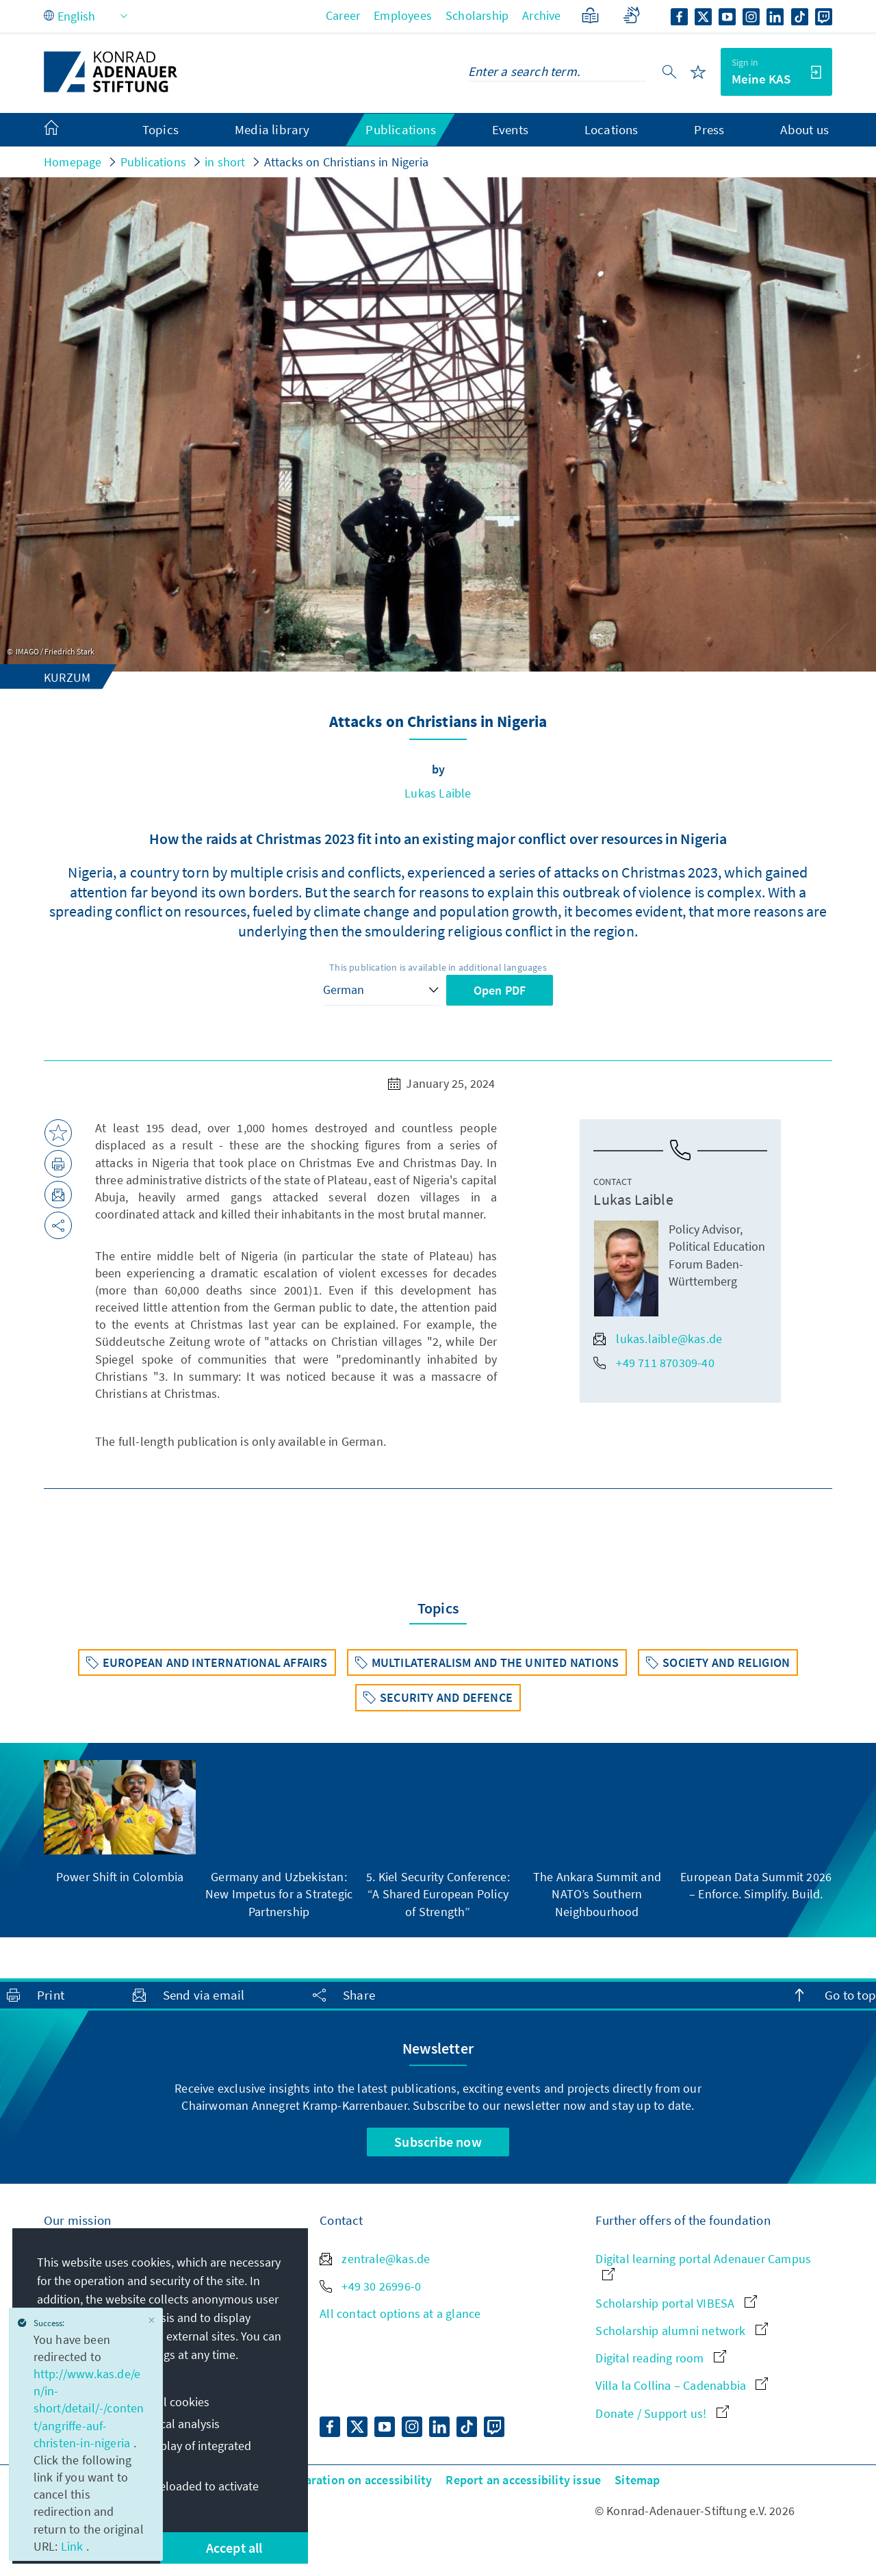 The image size is (876, 2576). I want to click on Donate / Support us!, so click(661, 2413).